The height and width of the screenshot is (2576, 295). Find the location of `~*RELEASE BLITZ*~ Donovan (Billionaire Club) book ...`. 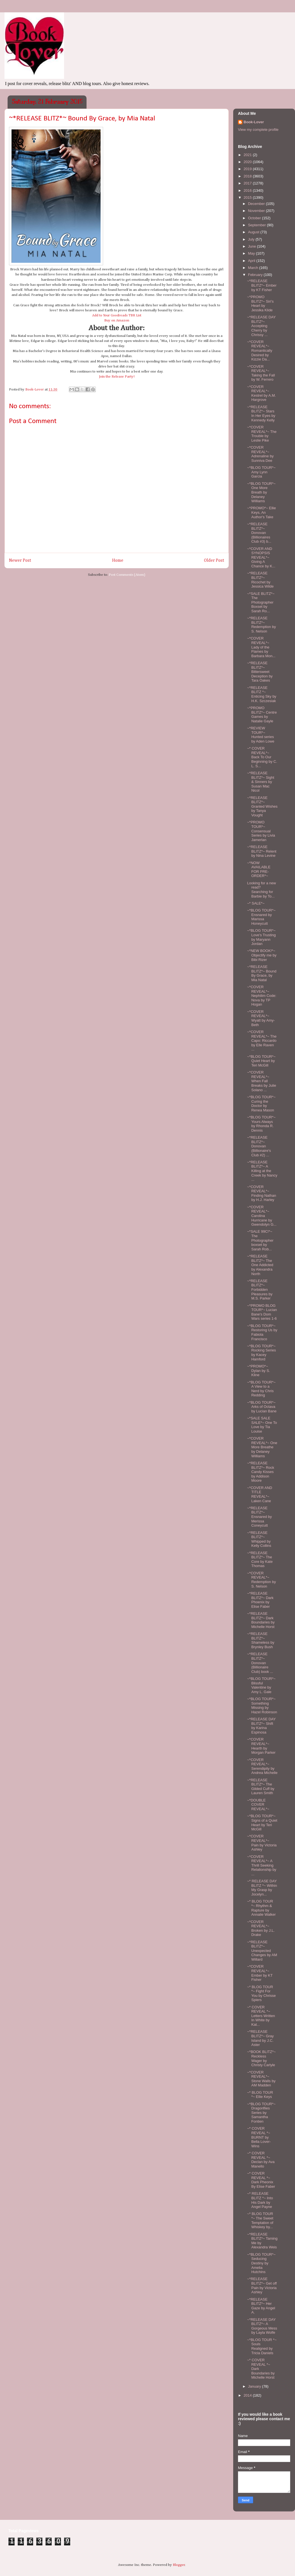

~*RELEASE BLITZ*~ Donovan (Billionaire Club) book ... is located at coordinates (260, 1662).